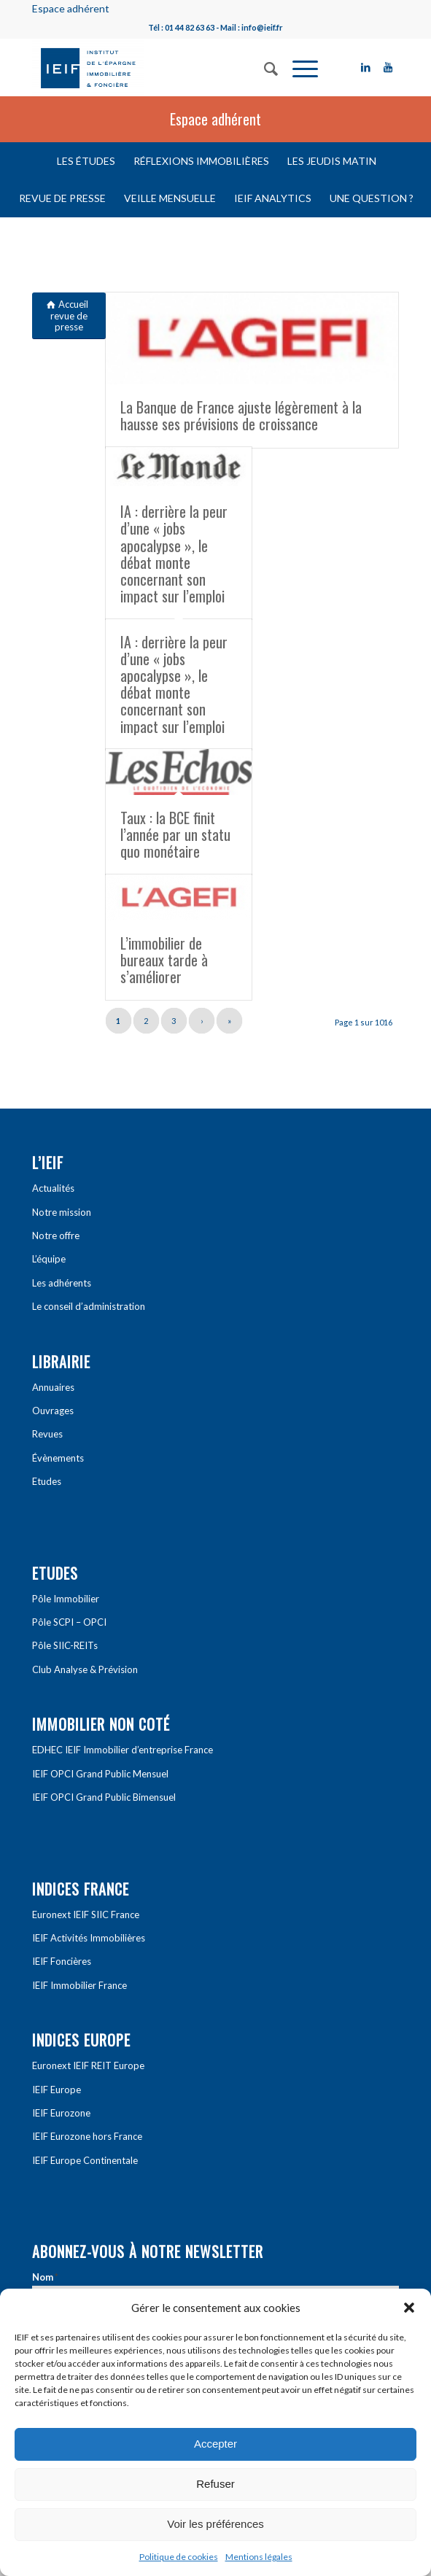 This screenshot has height=2576, width=431. Describe the element at coordinates (366, 67) in the screenshot. I see `[Link to LinkedIn]` at that location.